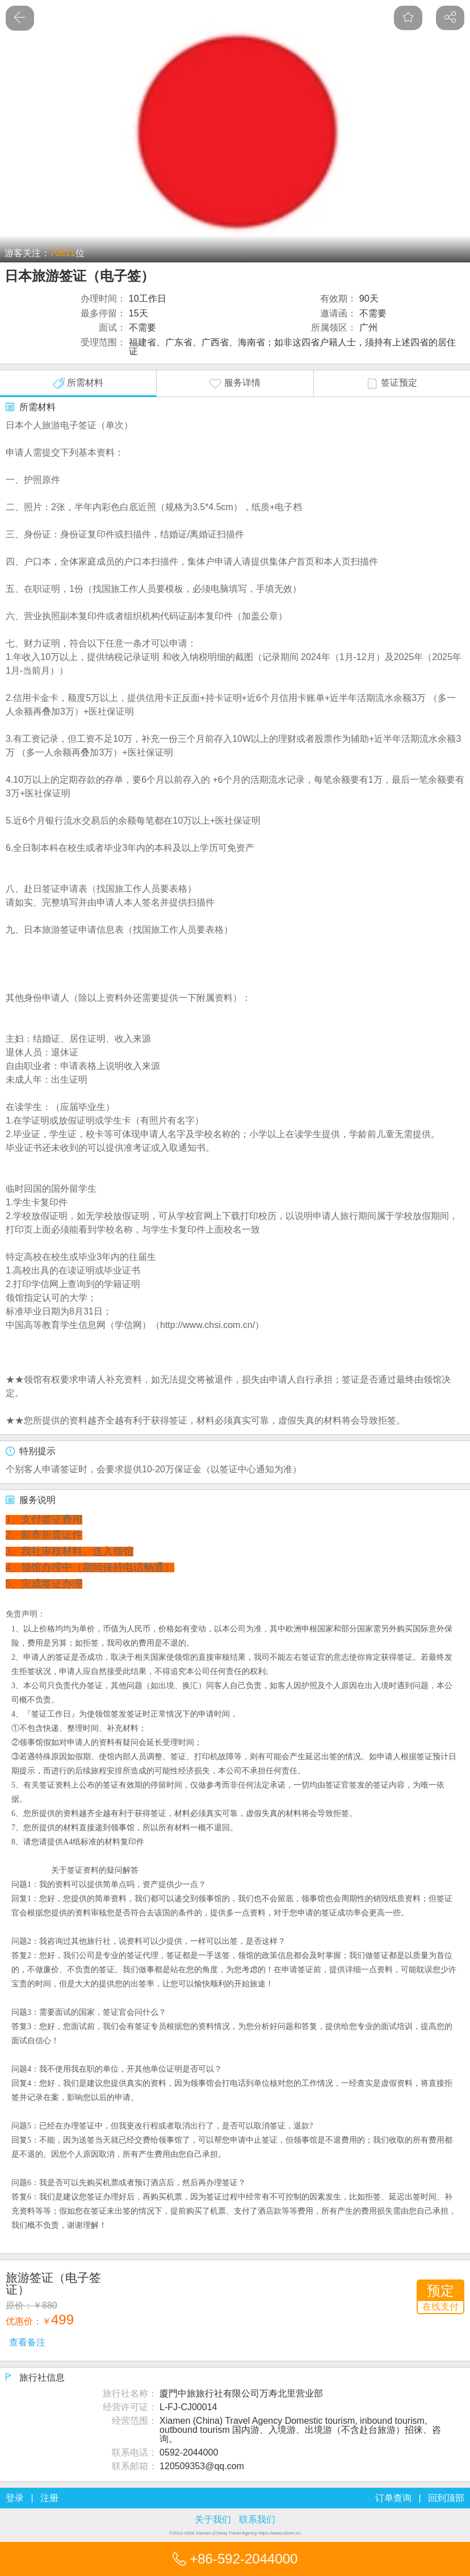 This screenshot has height=2576, width=470. What do you see at coordinates (213, 2519) in the screenshot?
I see `关于我们` at bounding box center [213, 2519].